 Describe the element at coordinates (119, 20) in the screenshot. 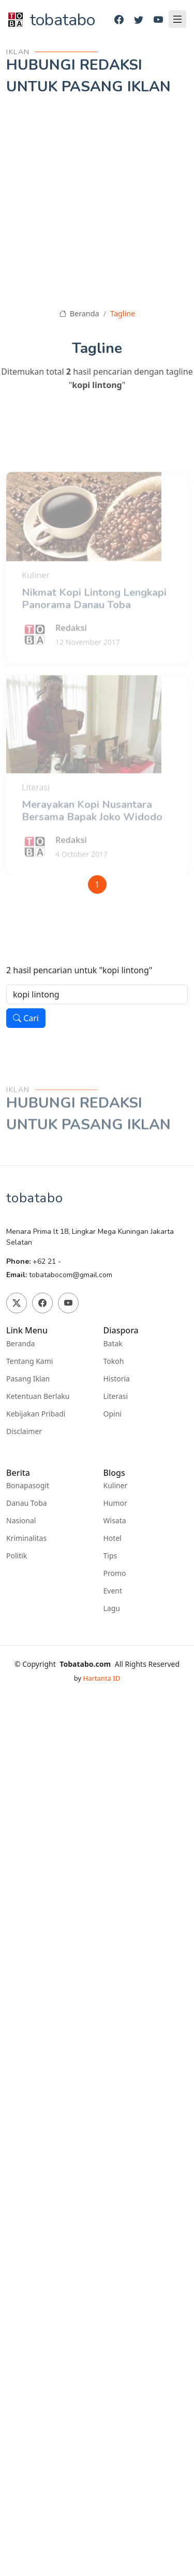

I see `[Facebook]` at that location.